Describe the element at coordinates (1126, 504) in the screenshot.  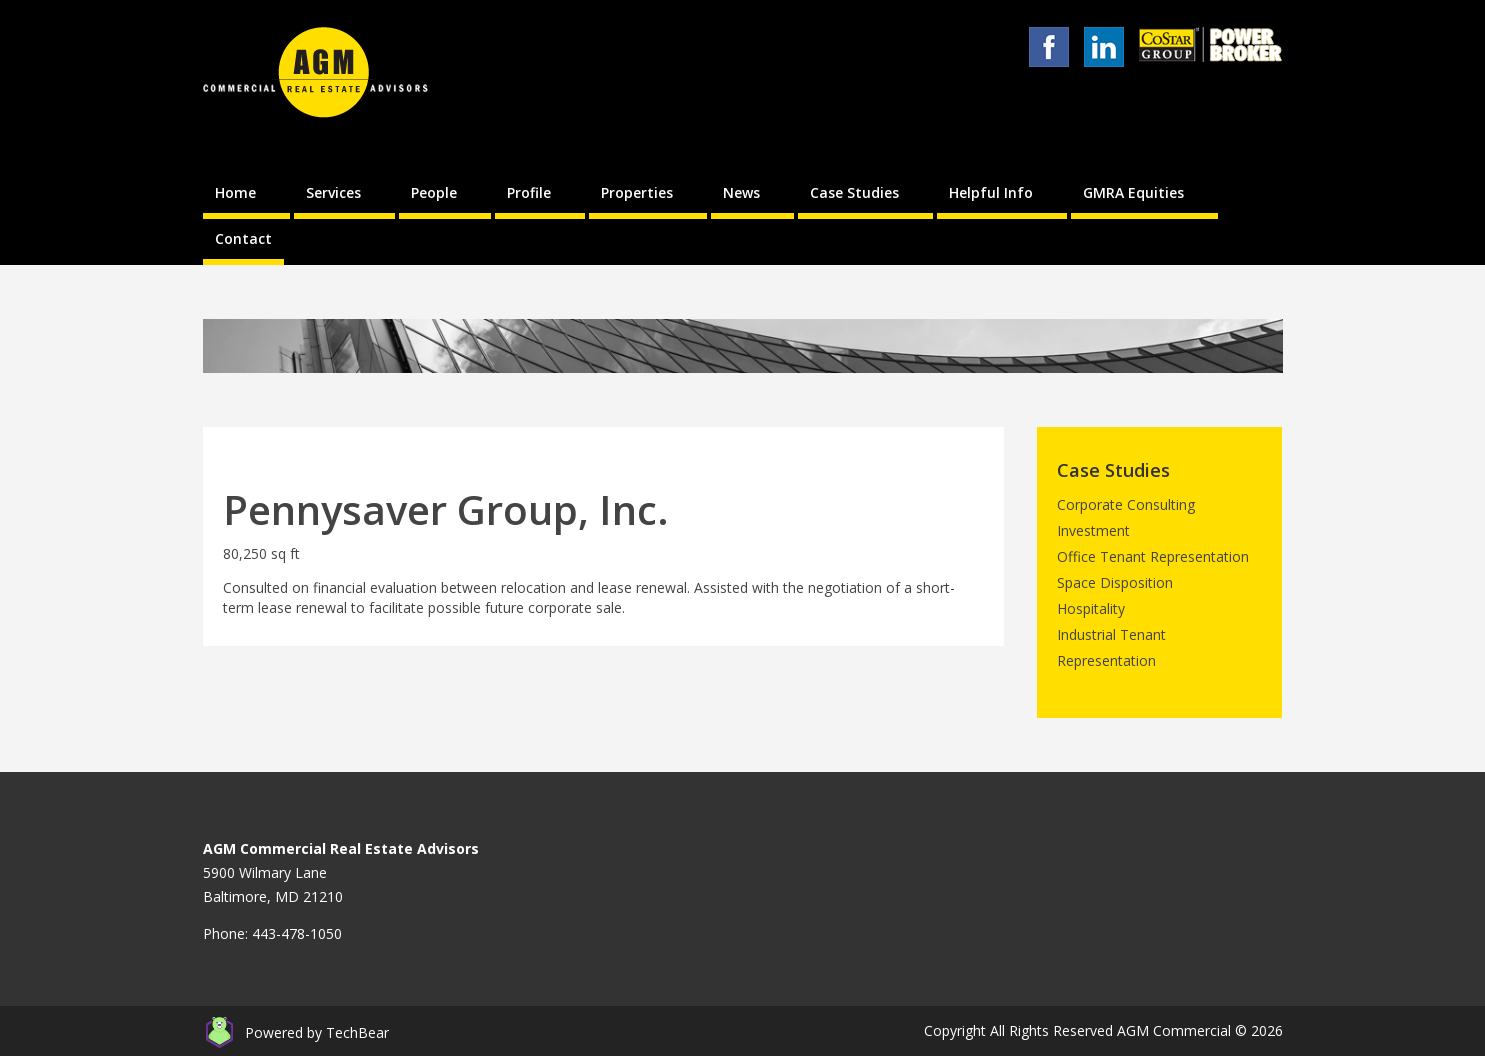
I see `Corporate Consulting` at that location.